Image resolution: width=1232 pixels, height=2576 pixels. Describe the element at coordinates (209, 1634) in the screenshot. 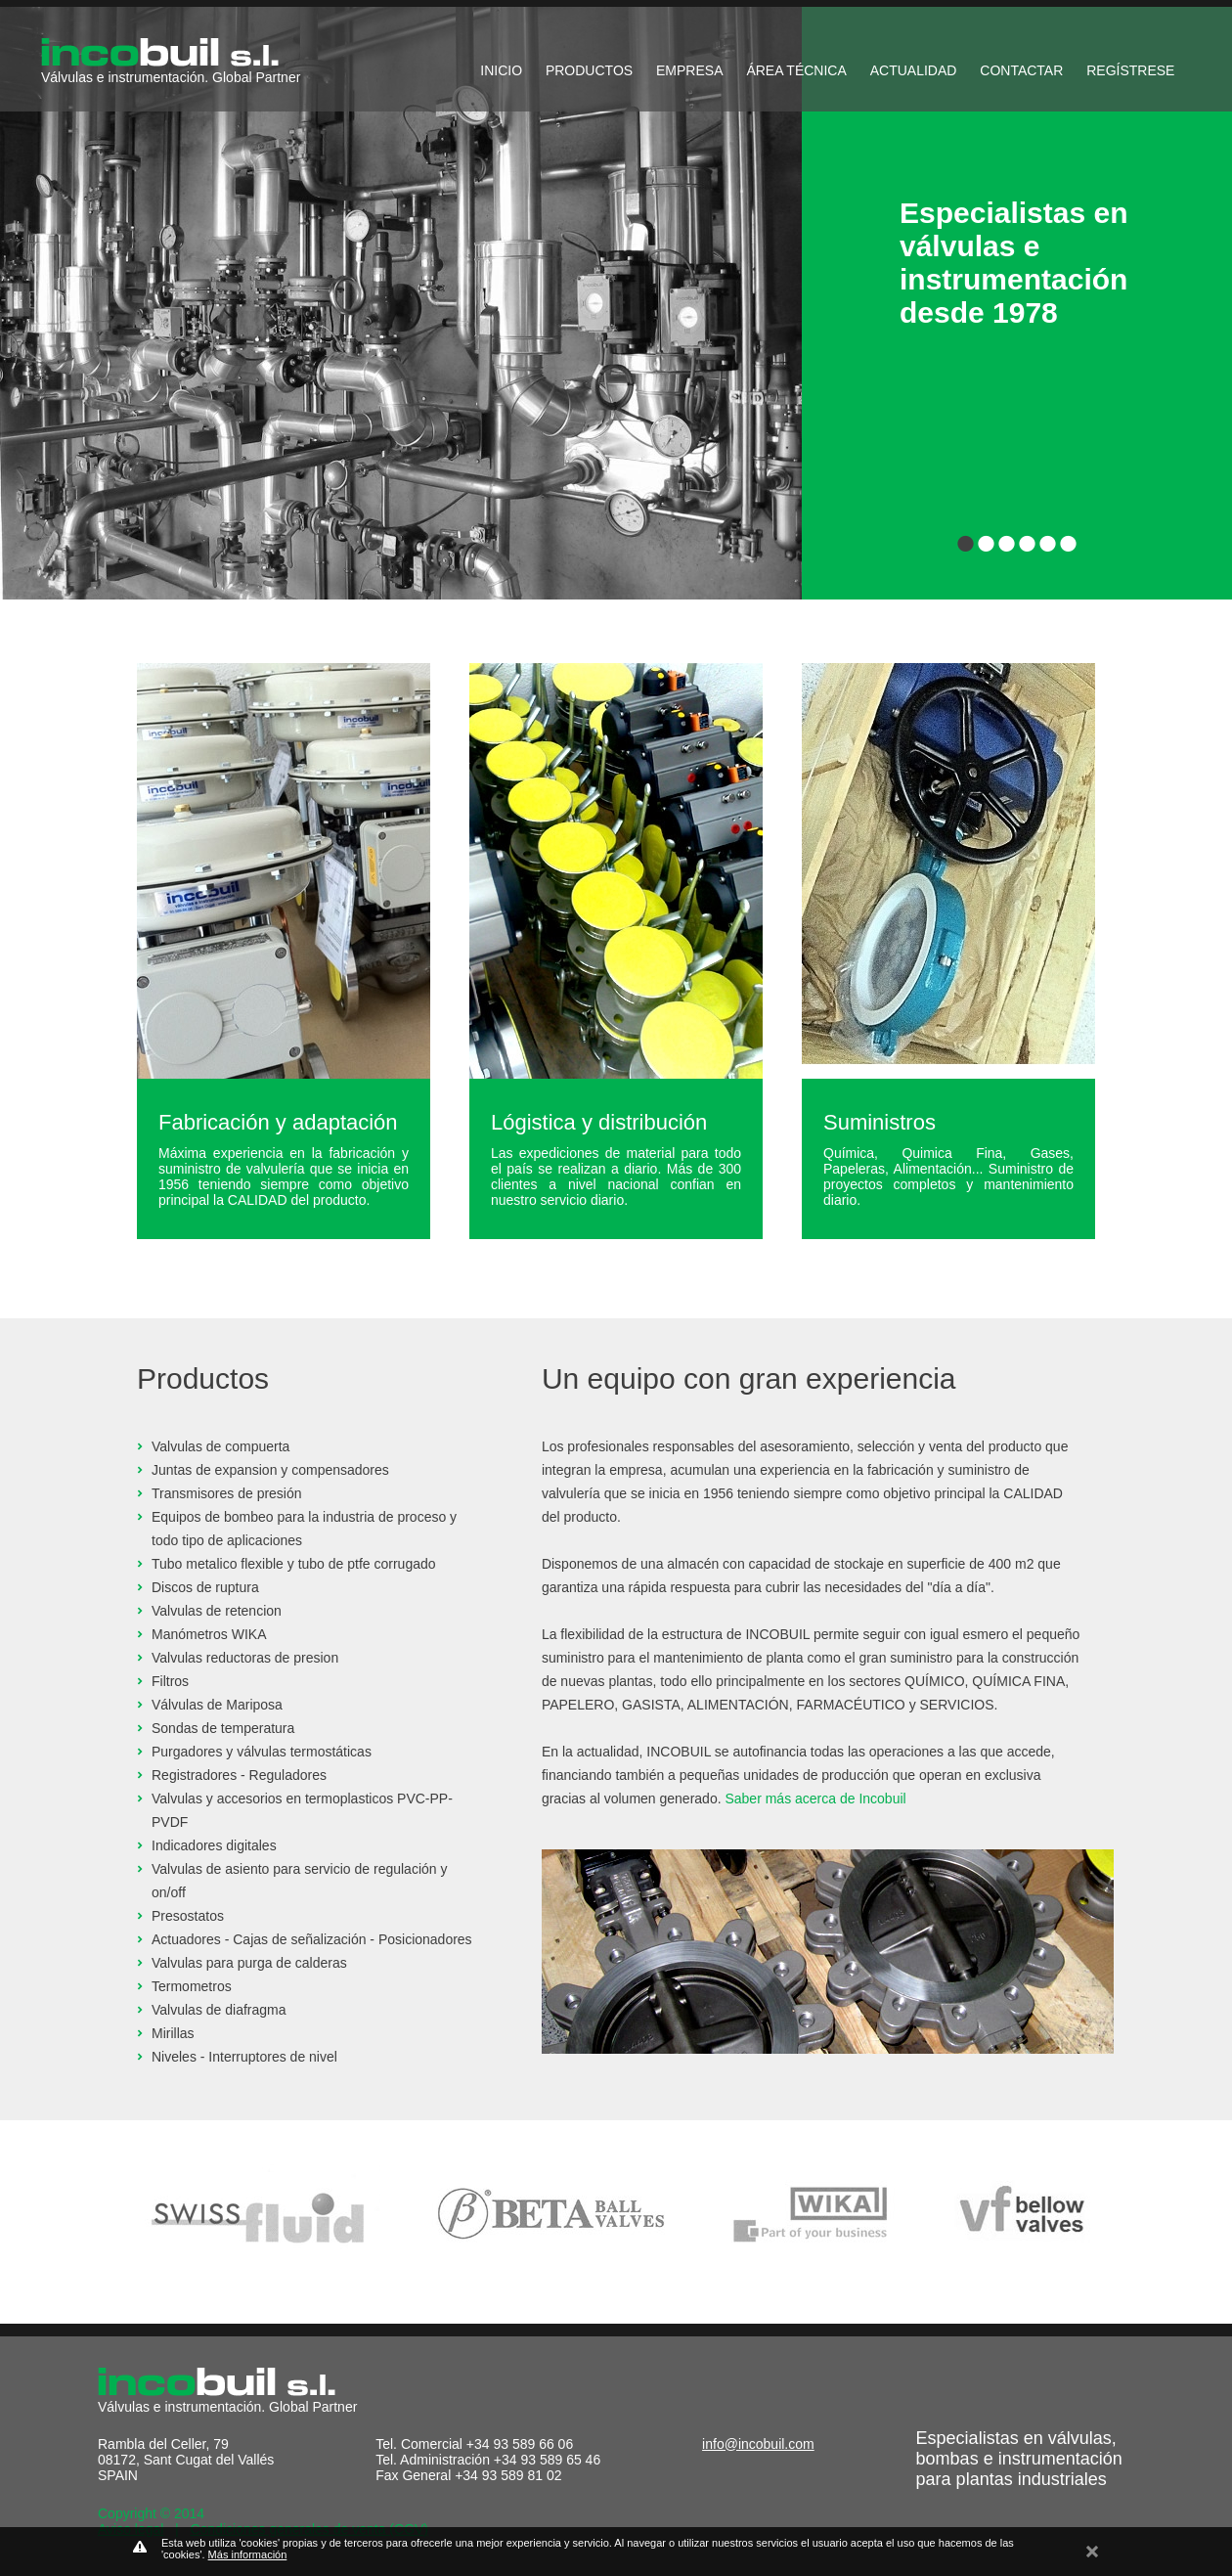

I see `Manómetros WIKA` at that location.